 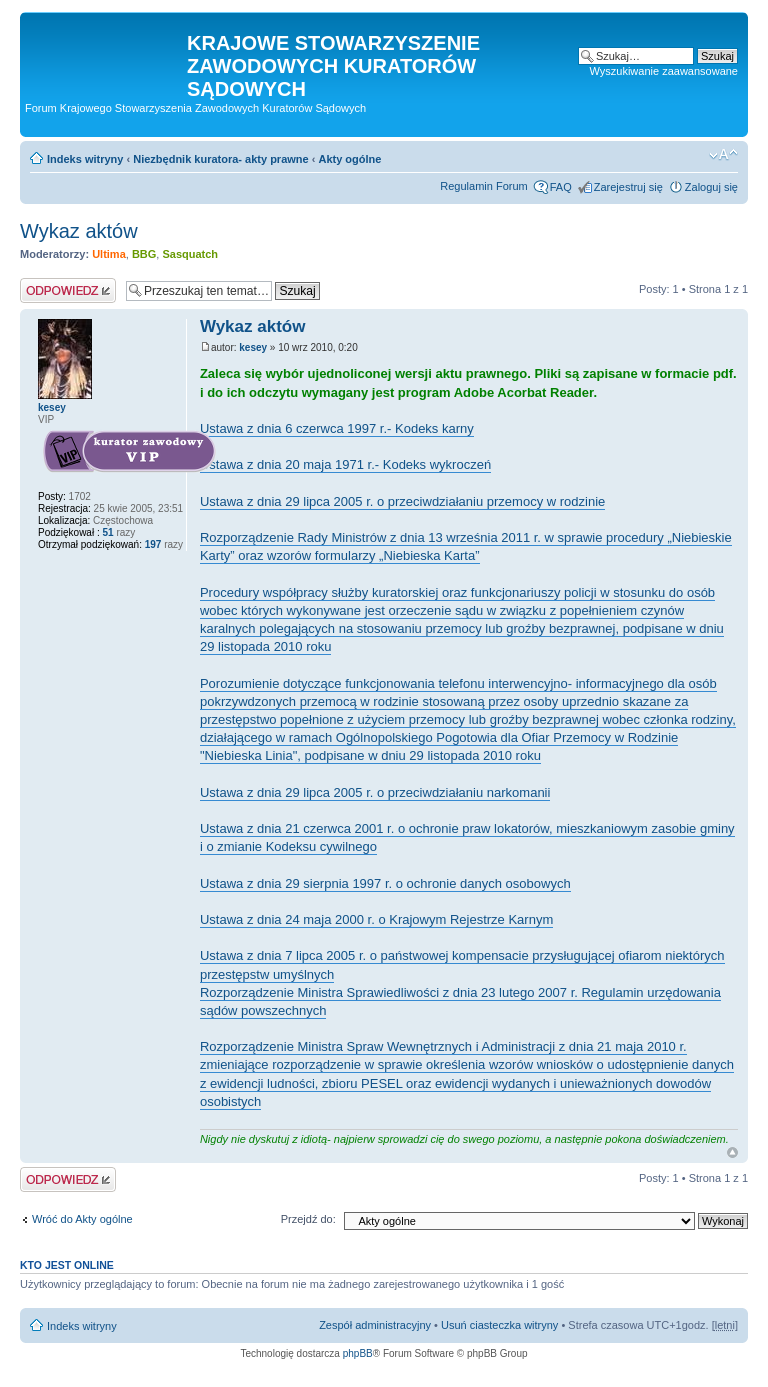 What do you see at coordinates (375, 1325) in the screenshot?
I see `Zespół administracyjny` at bounding box center [375, 1325].